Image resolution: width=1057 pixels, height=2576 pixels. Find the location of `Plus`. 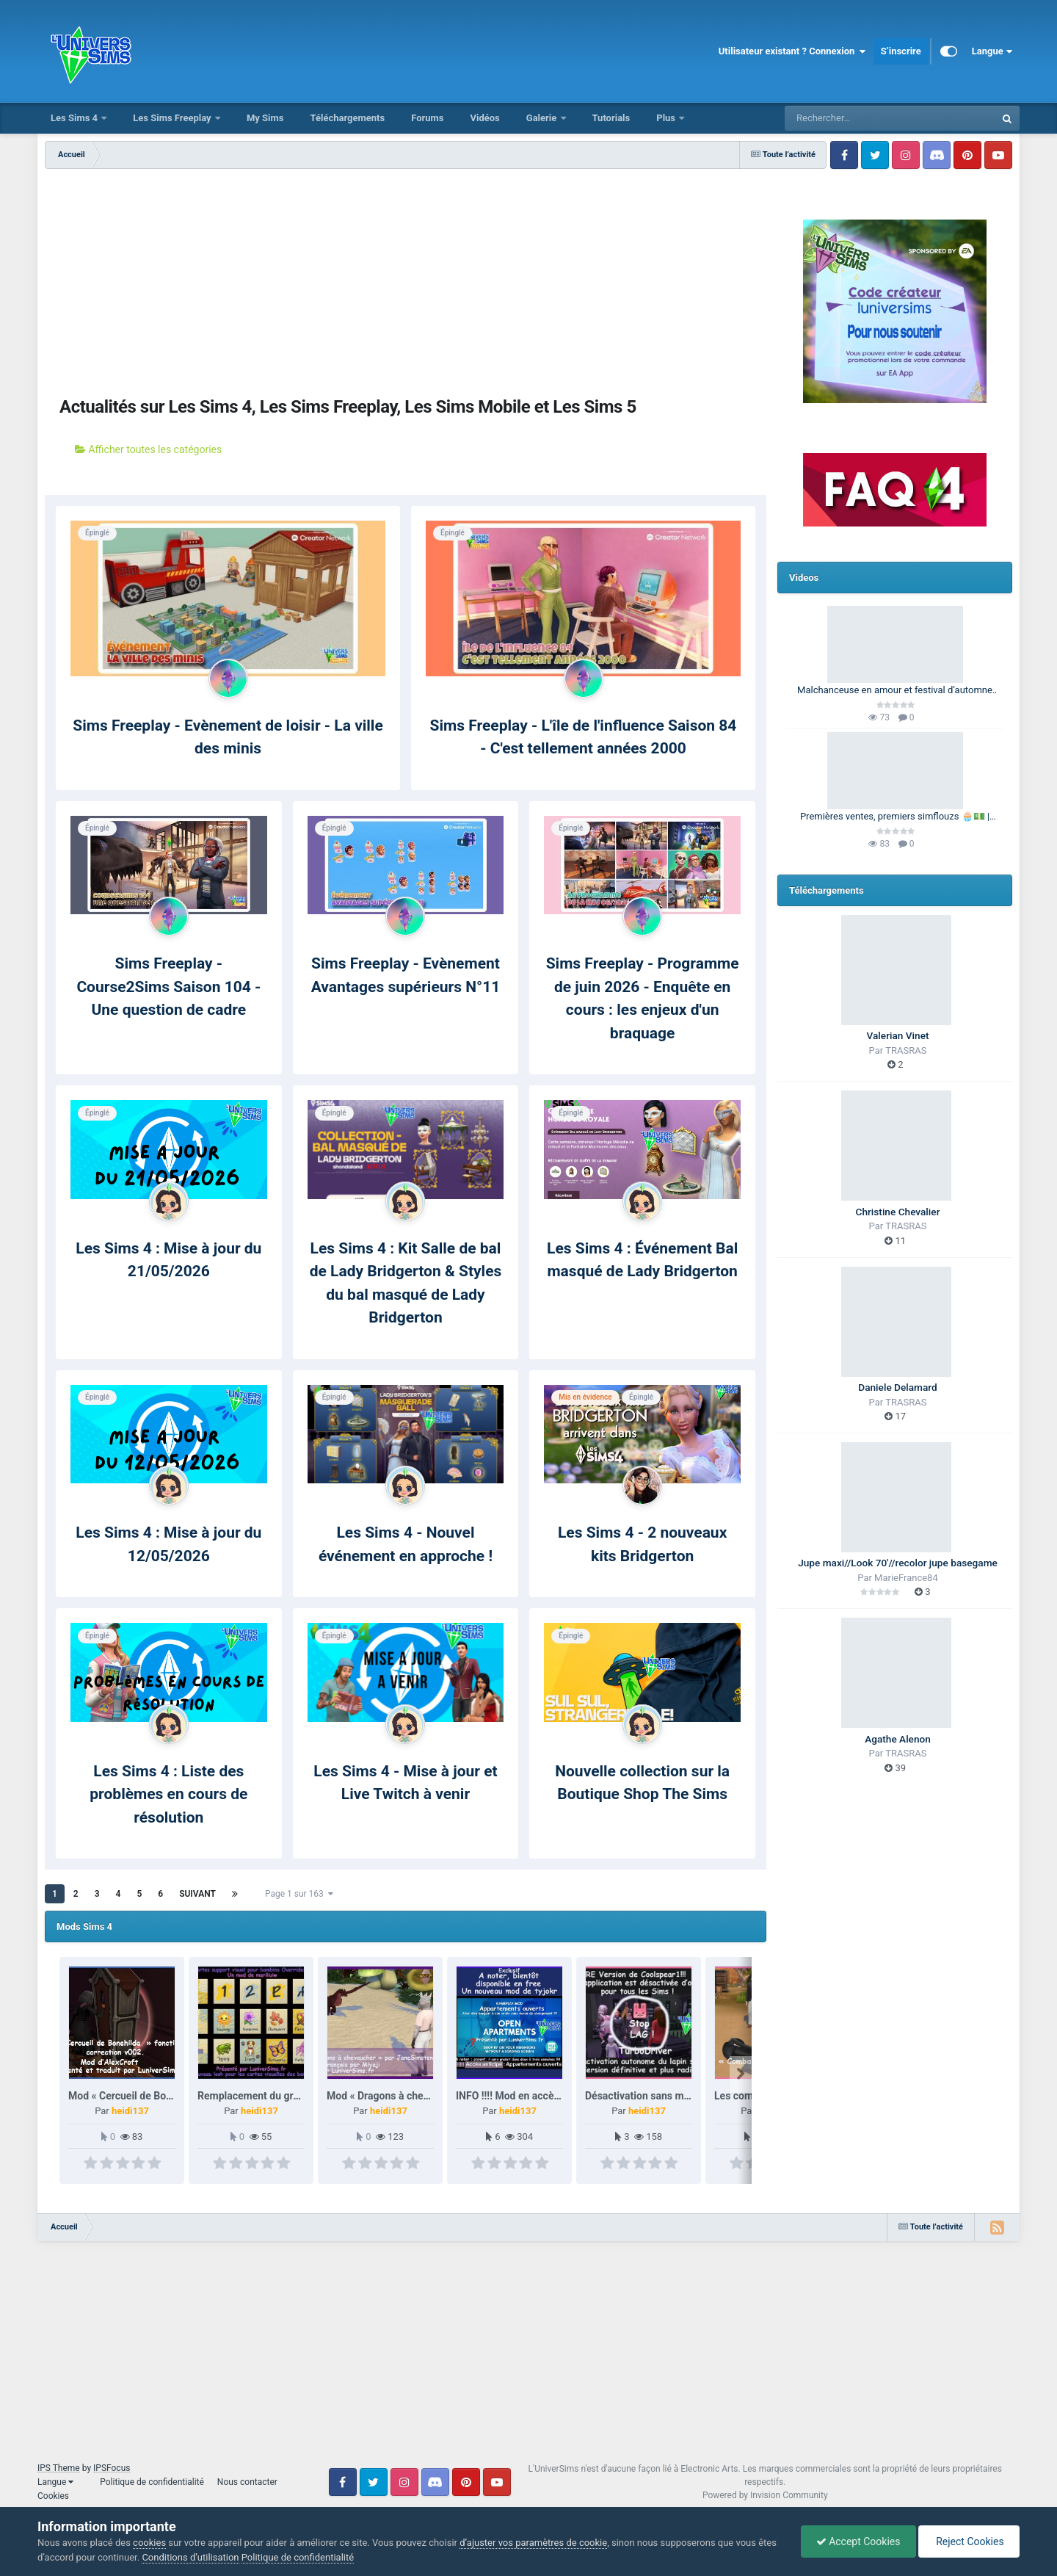

Plus is located at coordinates (667, 117).